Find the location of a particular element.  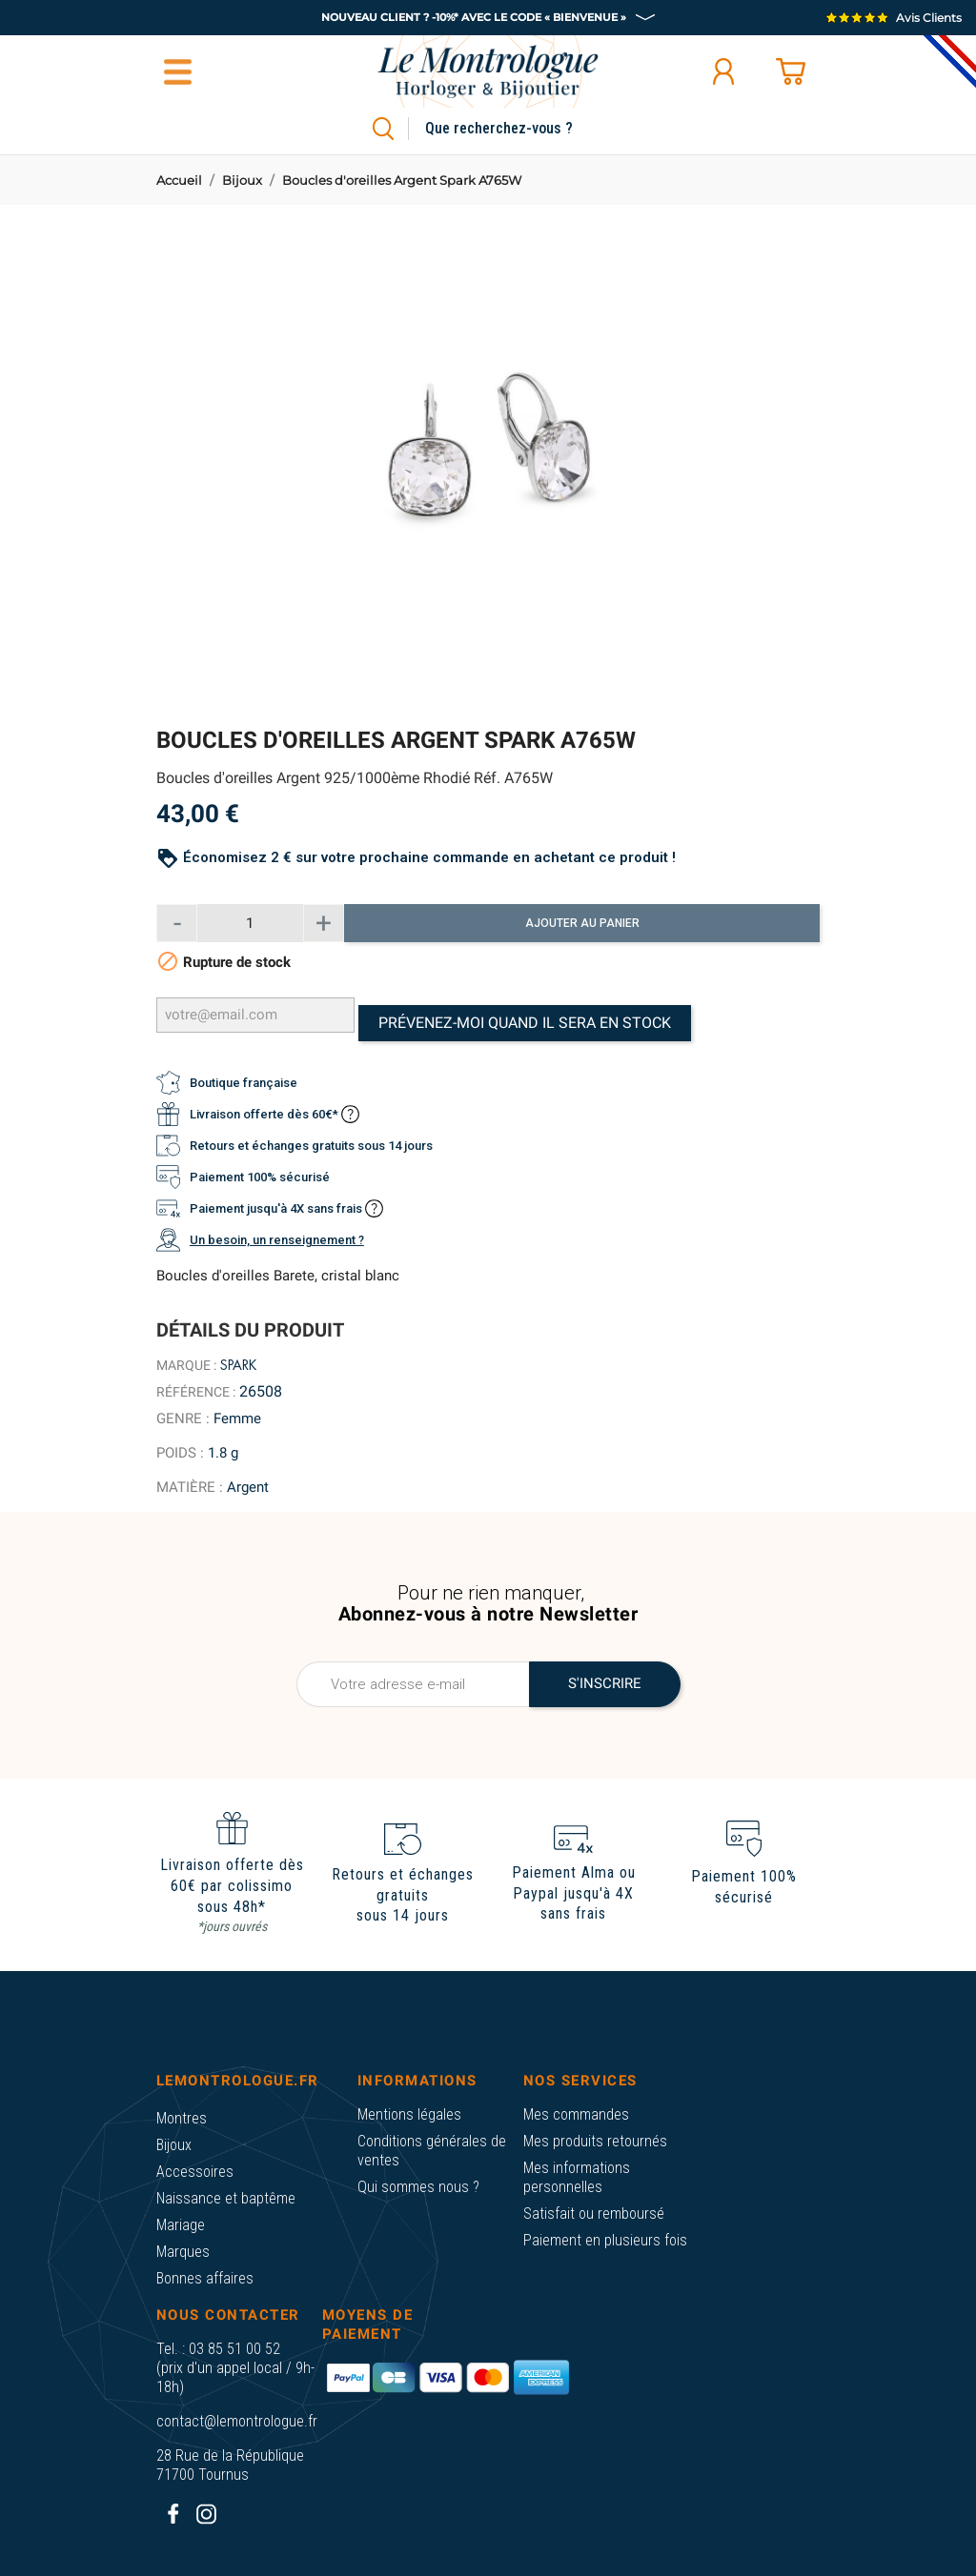

Satisfait ou remboursé is located at coordinates (593, 2213).